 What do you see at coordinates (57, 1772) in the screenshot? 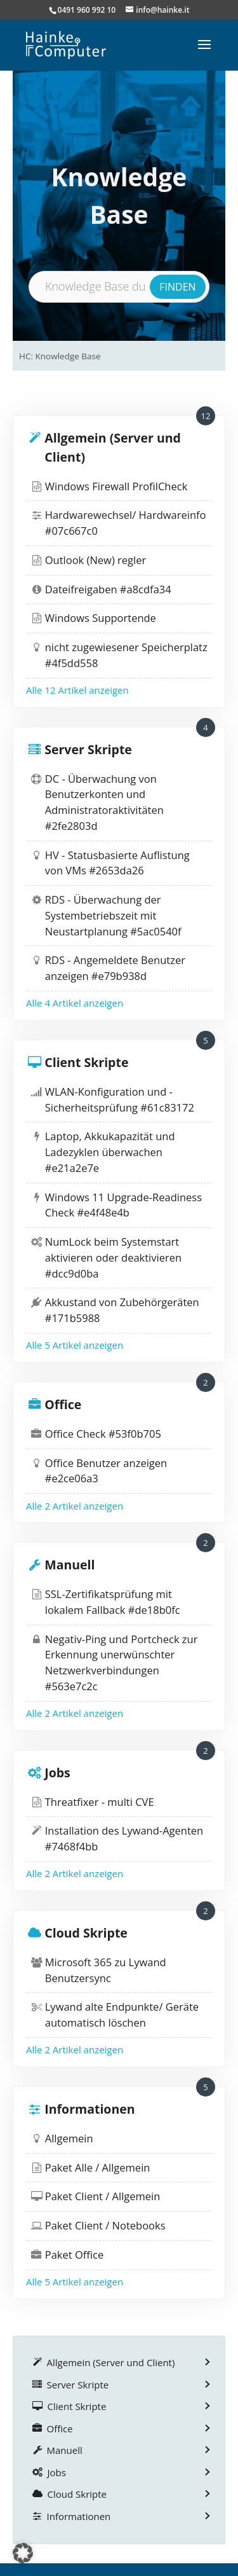
I see `Jobs` at bounding box center [57, 1772].